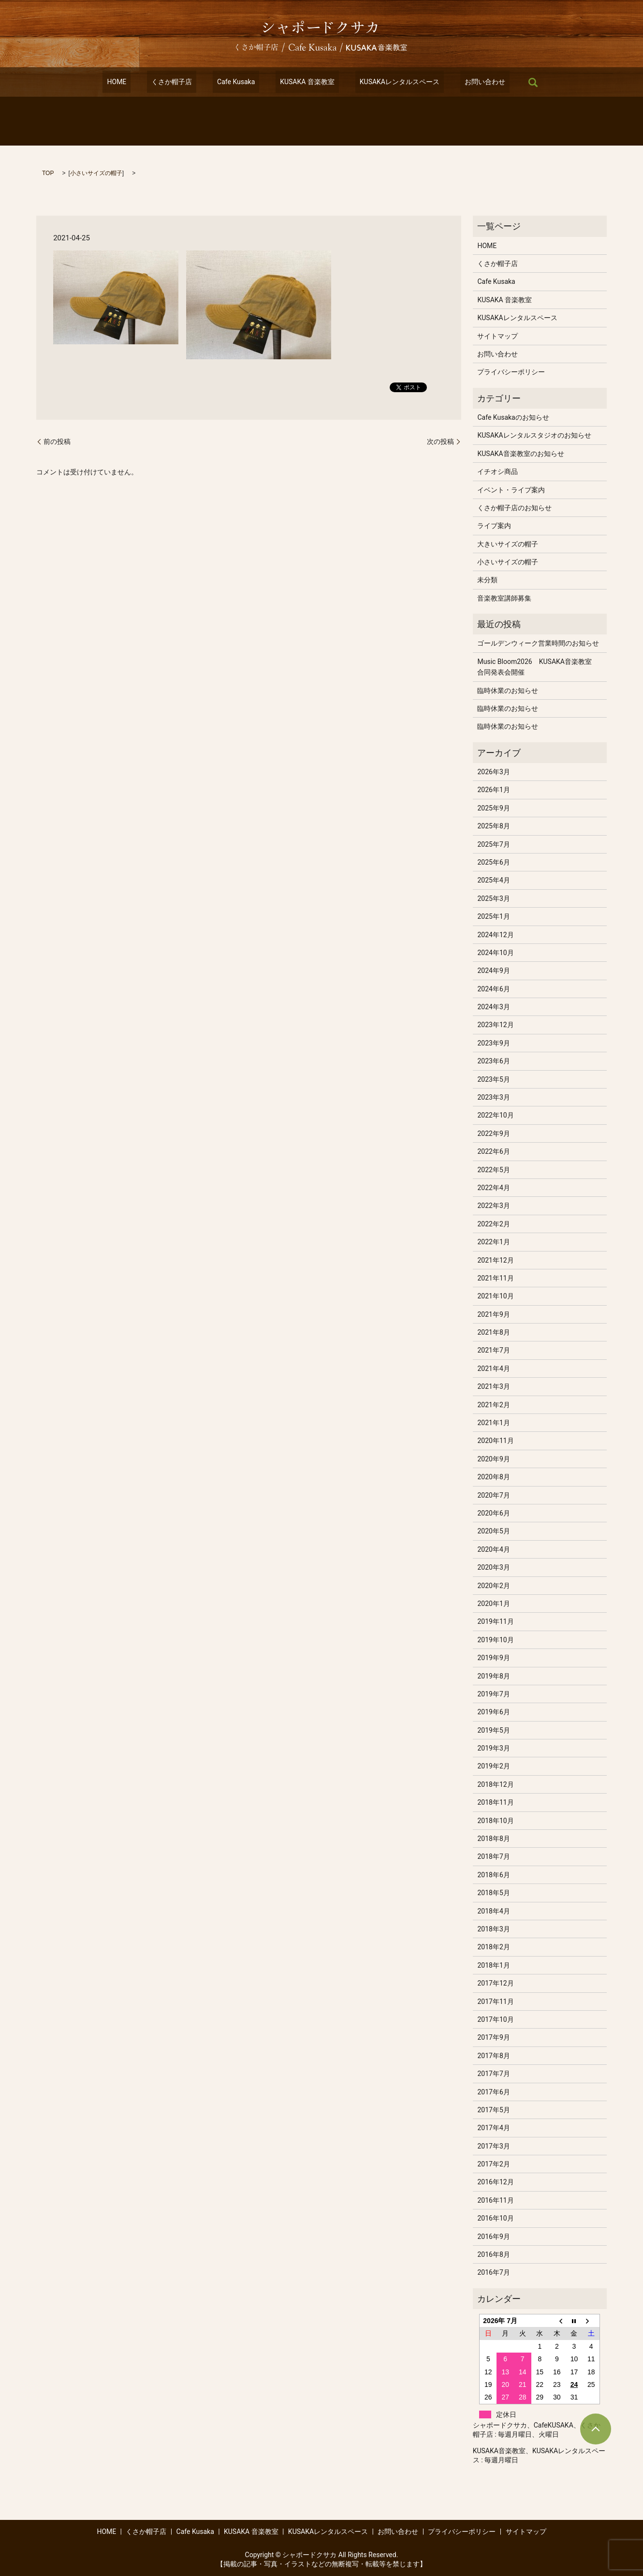  I want to click on 2022年4月, so click(493, 1188).